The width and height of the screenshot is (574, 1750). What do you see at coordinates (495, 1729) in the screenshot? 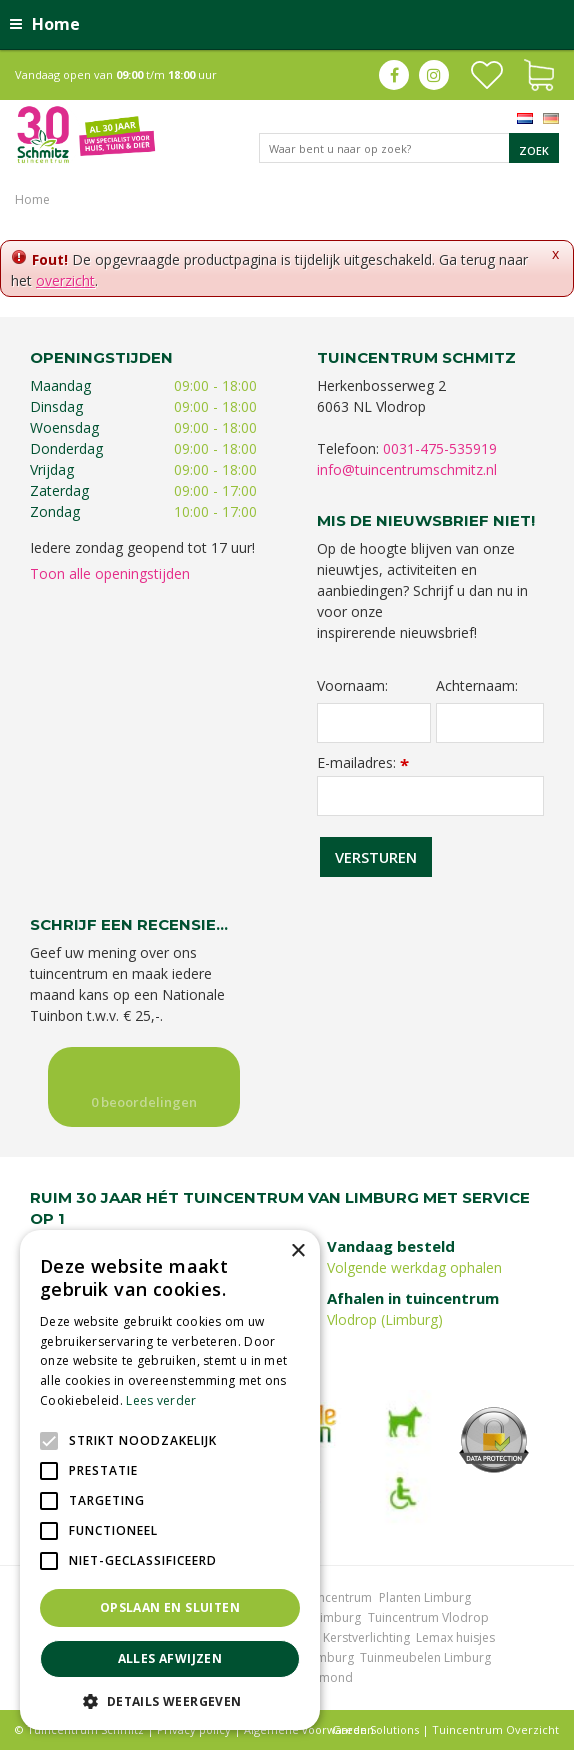
I see `Tuincentrum Overzicht` at bounding box center [495, 1729].